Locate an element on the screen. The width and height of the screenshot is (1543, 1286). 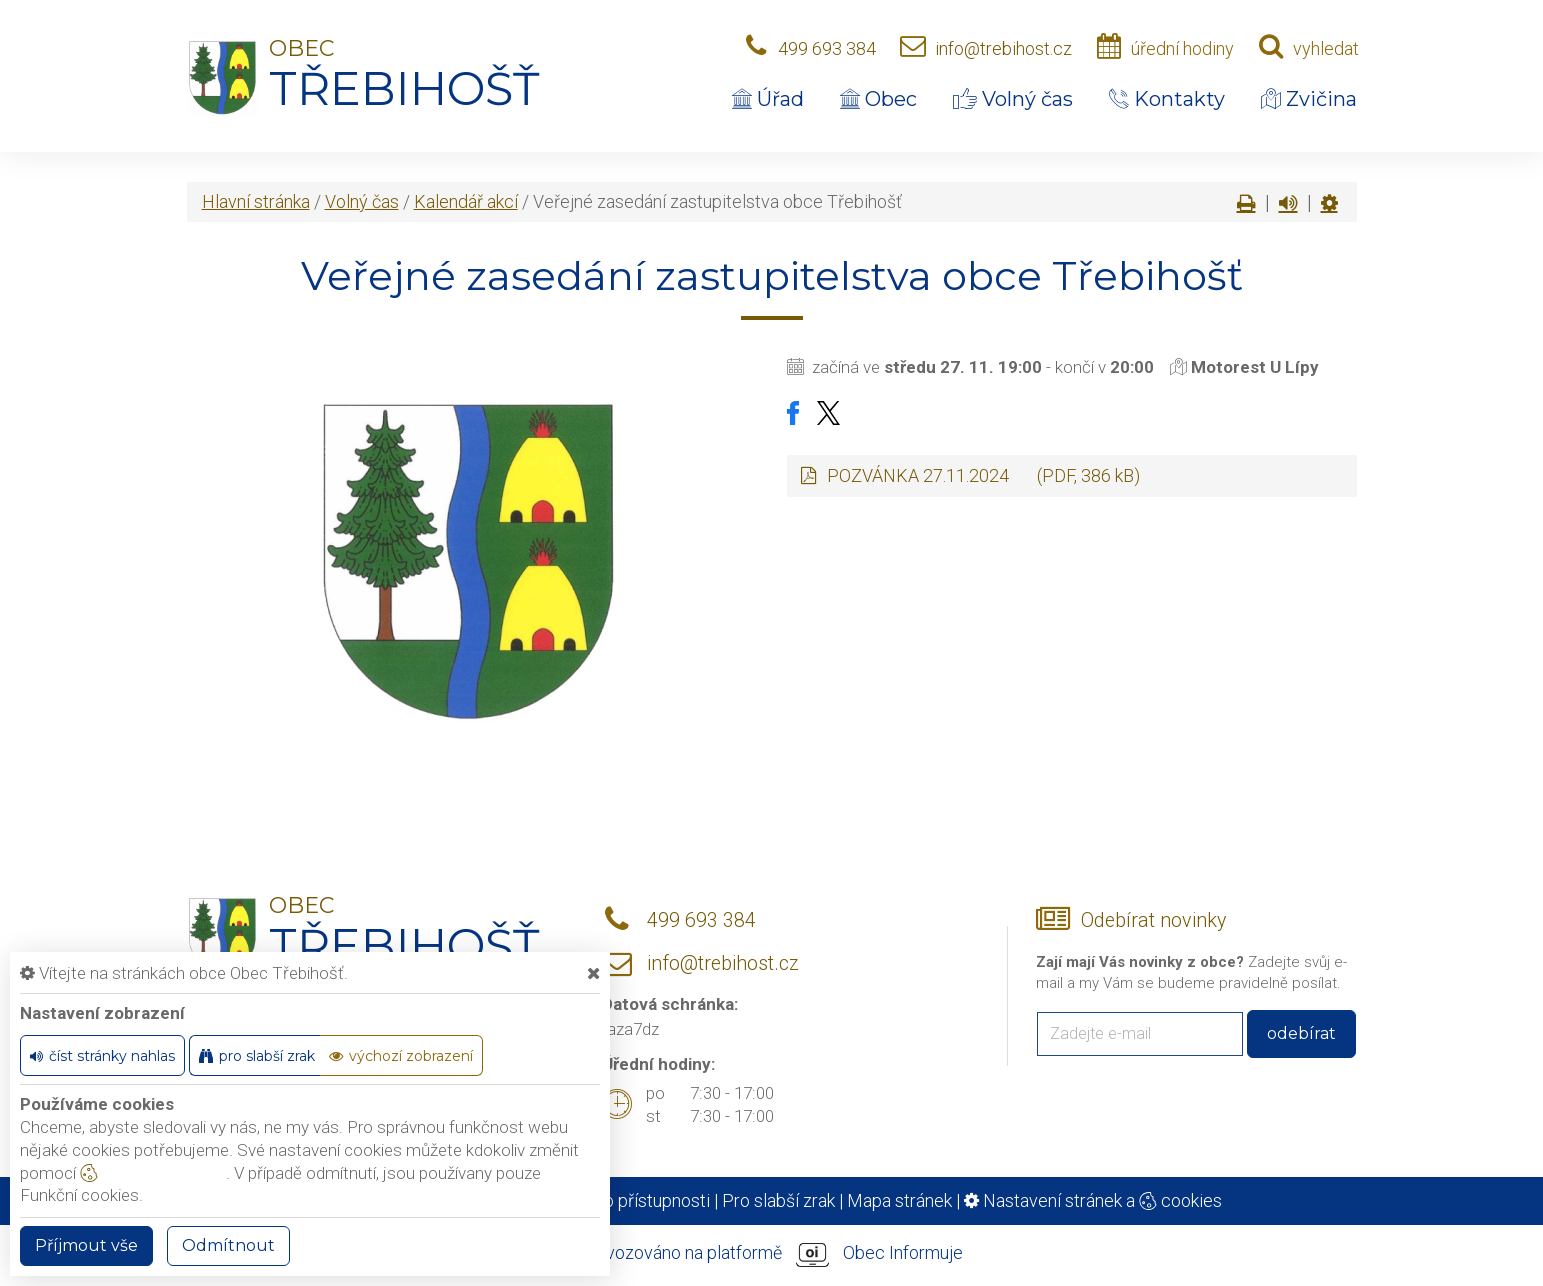
Zvičina is located at coordinates (1309, 99).